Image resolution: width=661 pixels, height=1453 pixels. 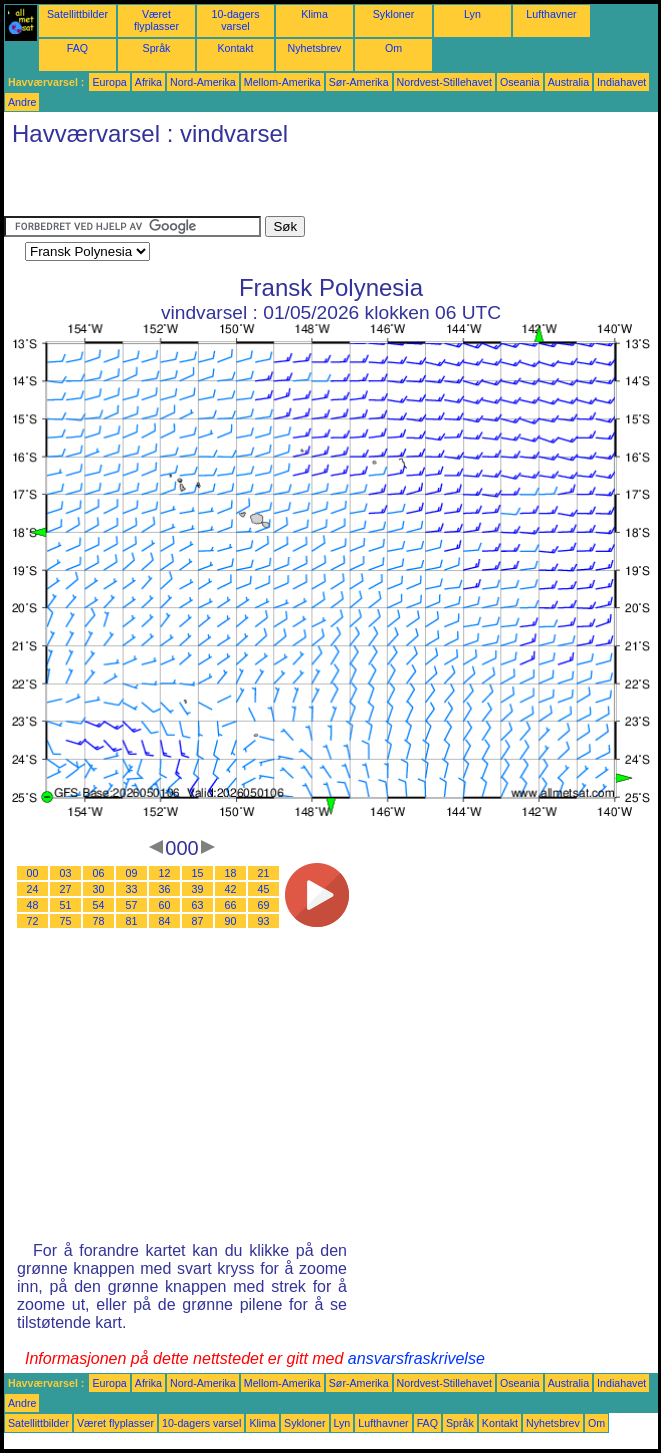 What do you see at coordinates (359, 82) in the screenshot?
I see `Sør-Amerika` at bounding box center [359, 82].